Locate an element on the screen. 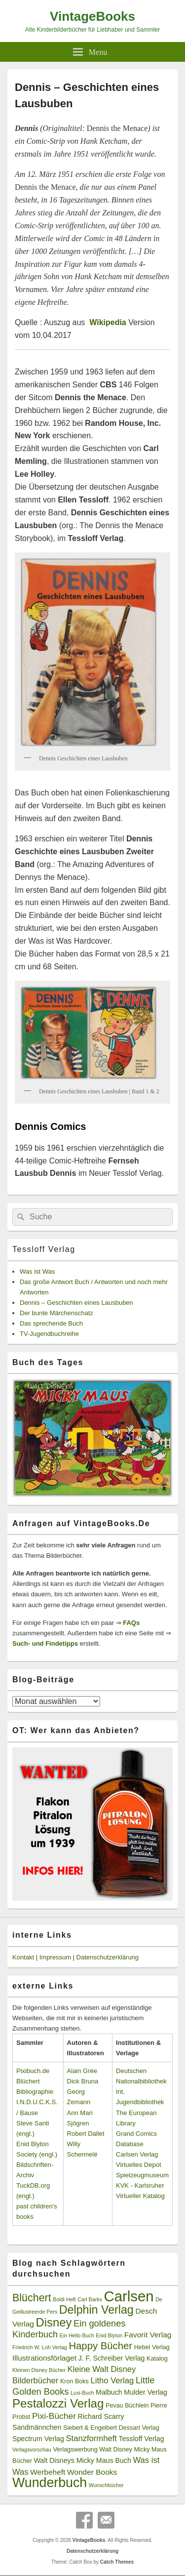 The image size is (185, 2576). Das sprechende Buch is located at coordinates (51, 1323).